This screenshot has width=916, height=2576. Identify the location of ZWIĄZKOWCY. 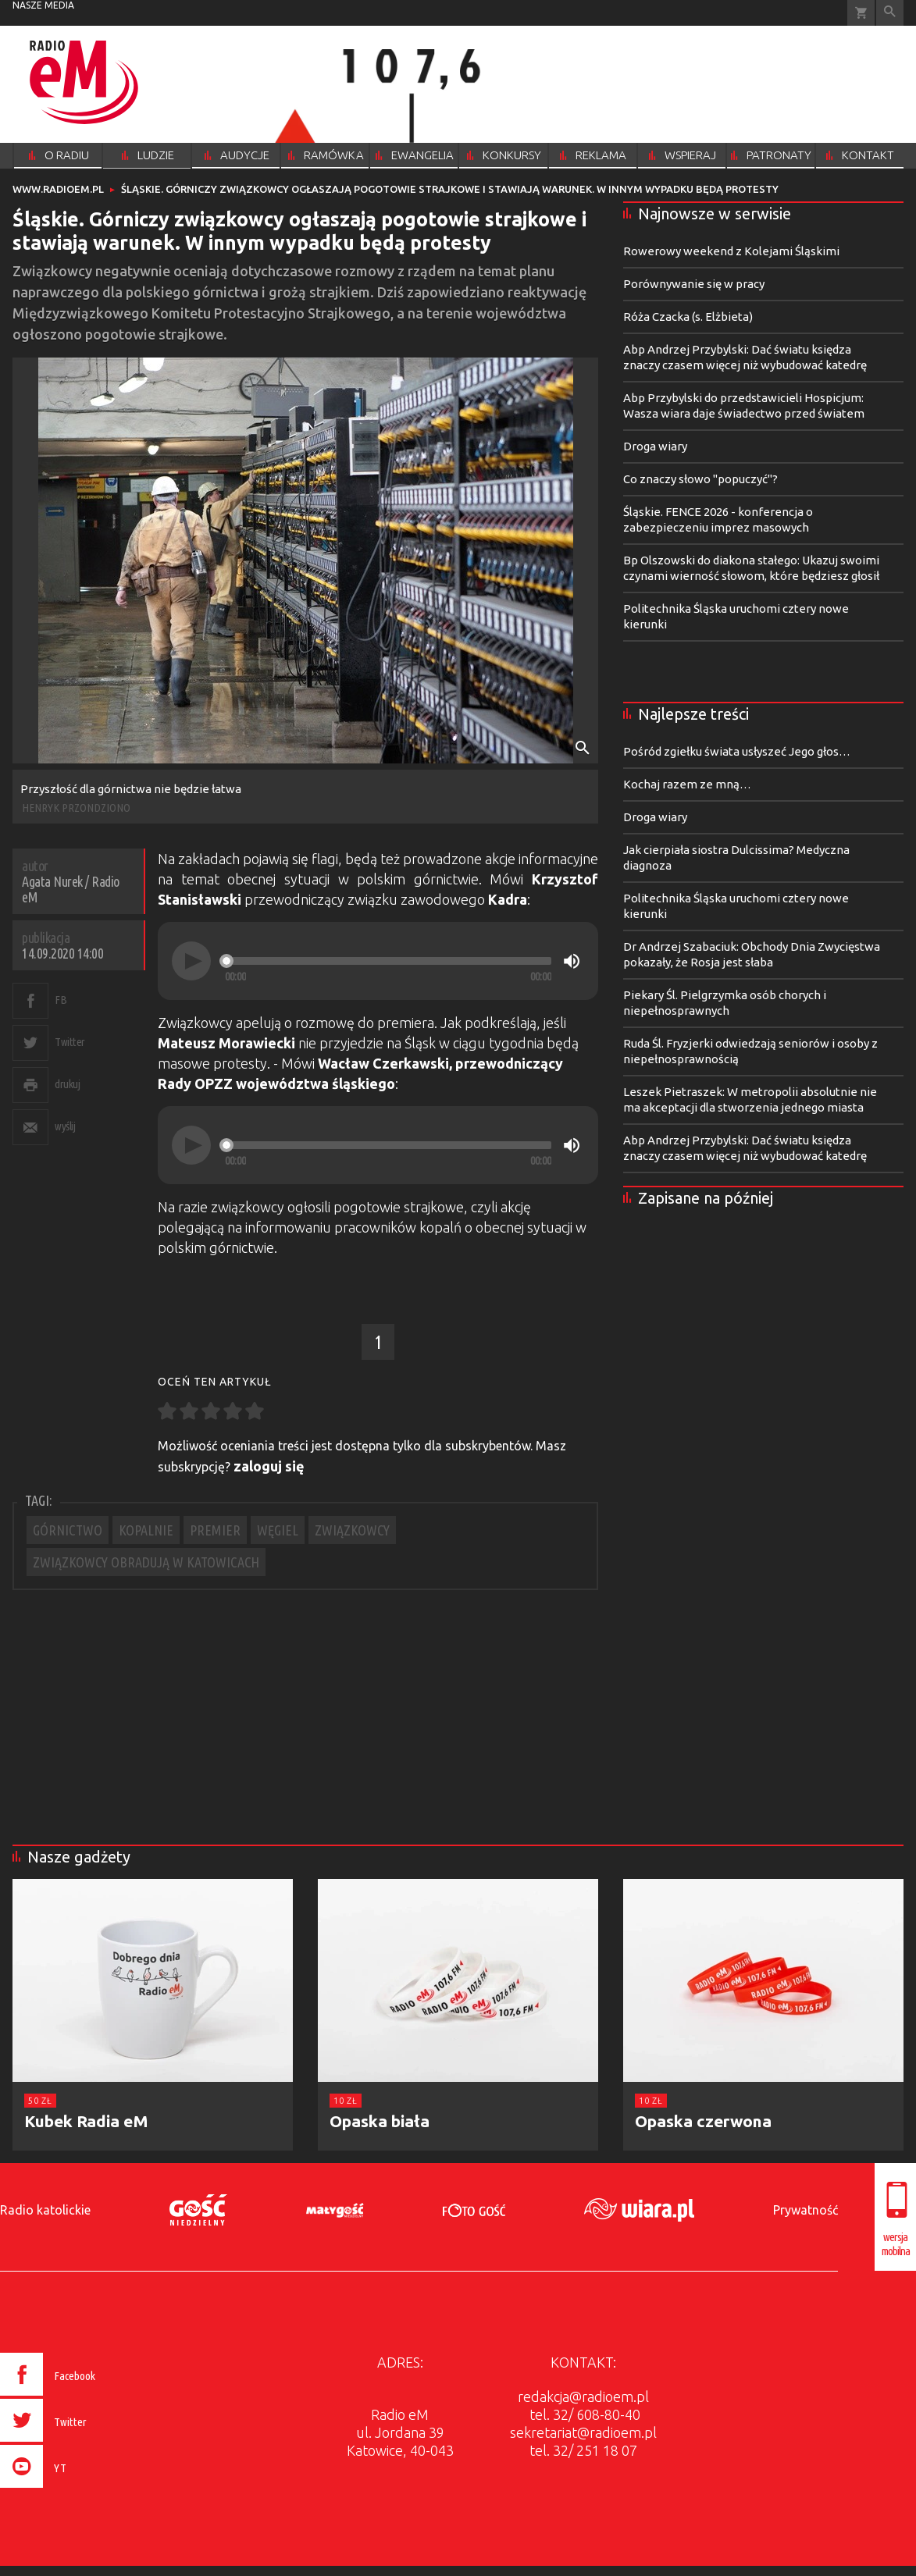
(352, 1530).